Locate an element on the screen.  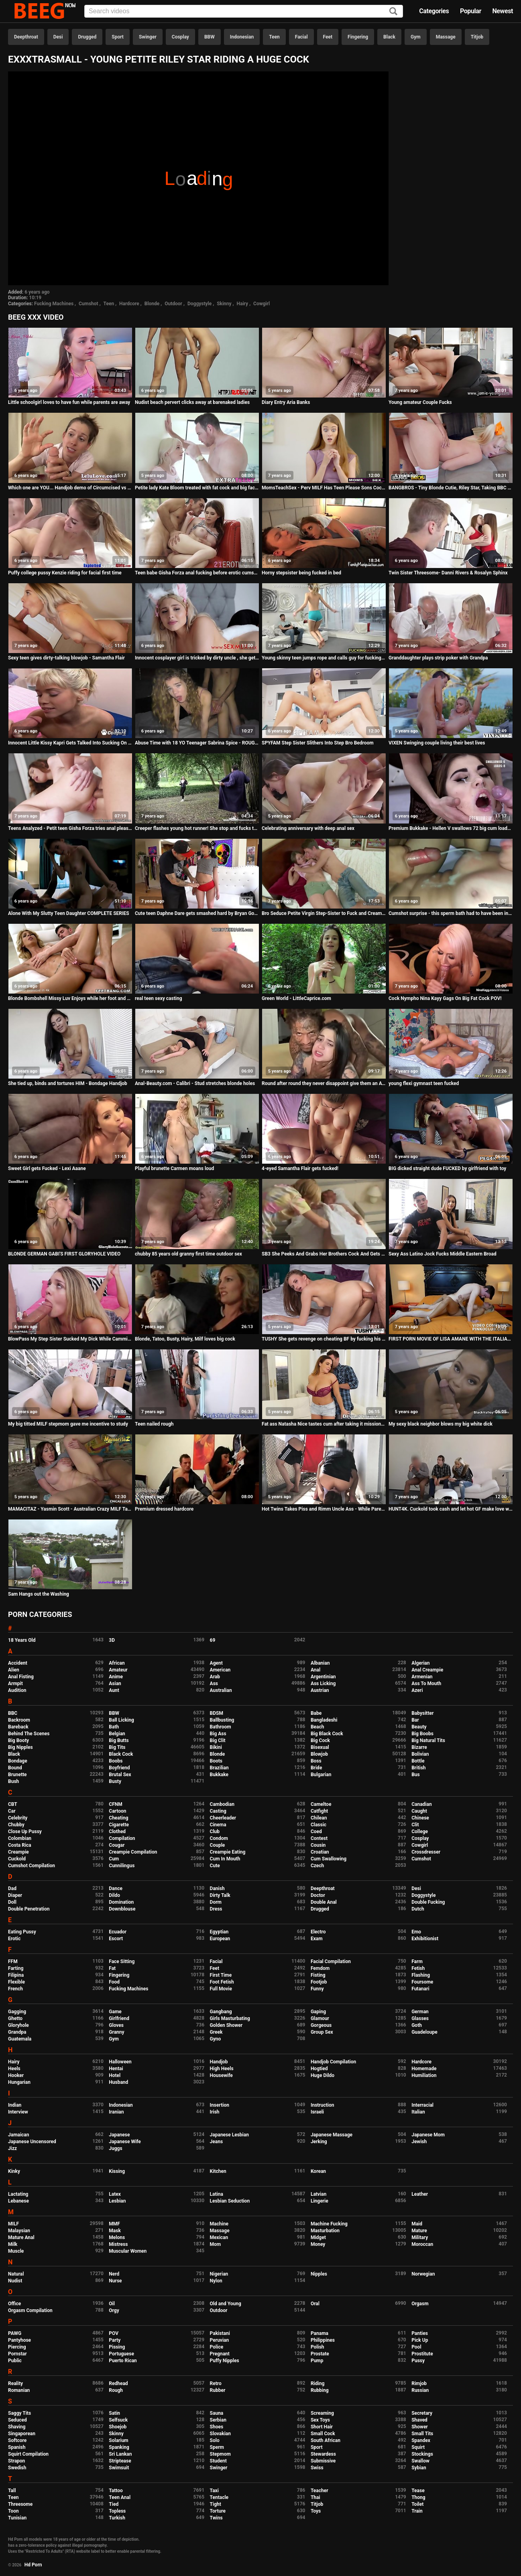
Doctor is located at coordinates (318, 1895).